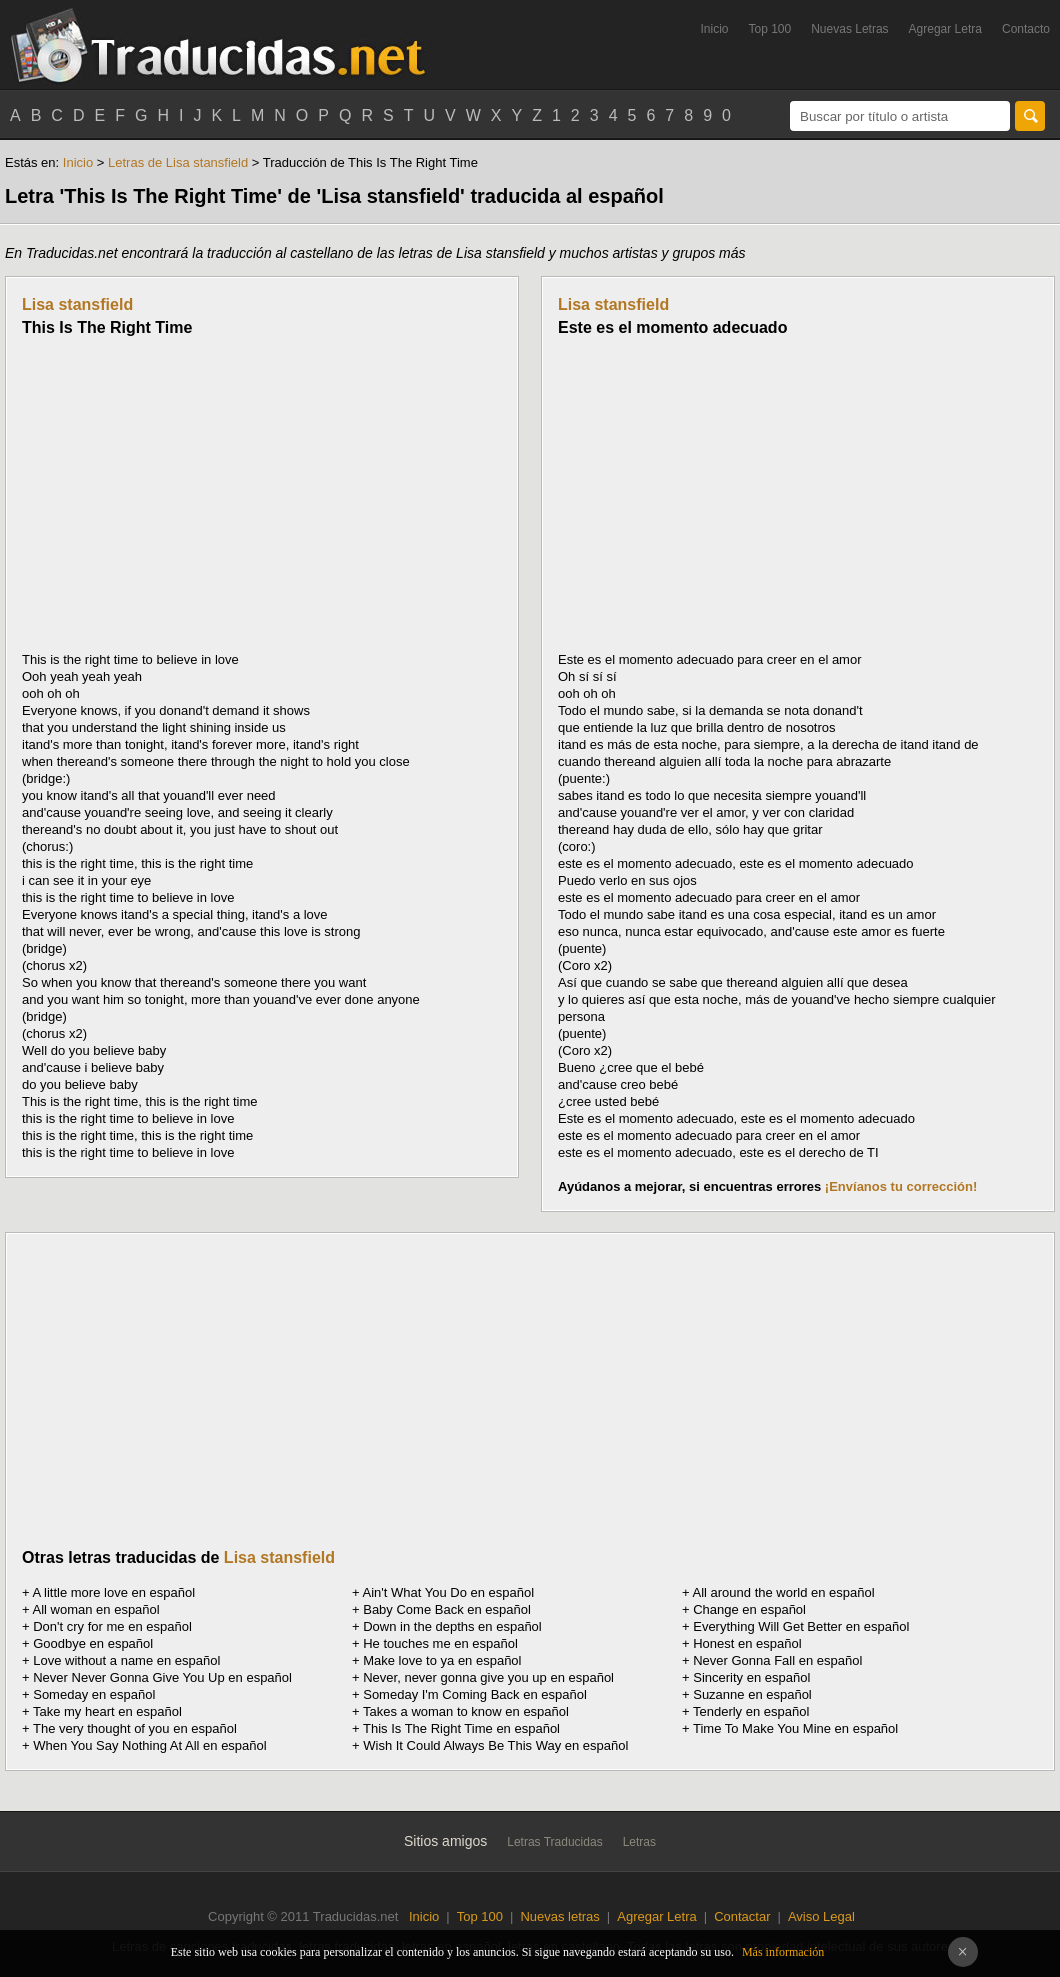 The image size is (1060, 1977). I want to click on Change en español, so click(749, 1609).